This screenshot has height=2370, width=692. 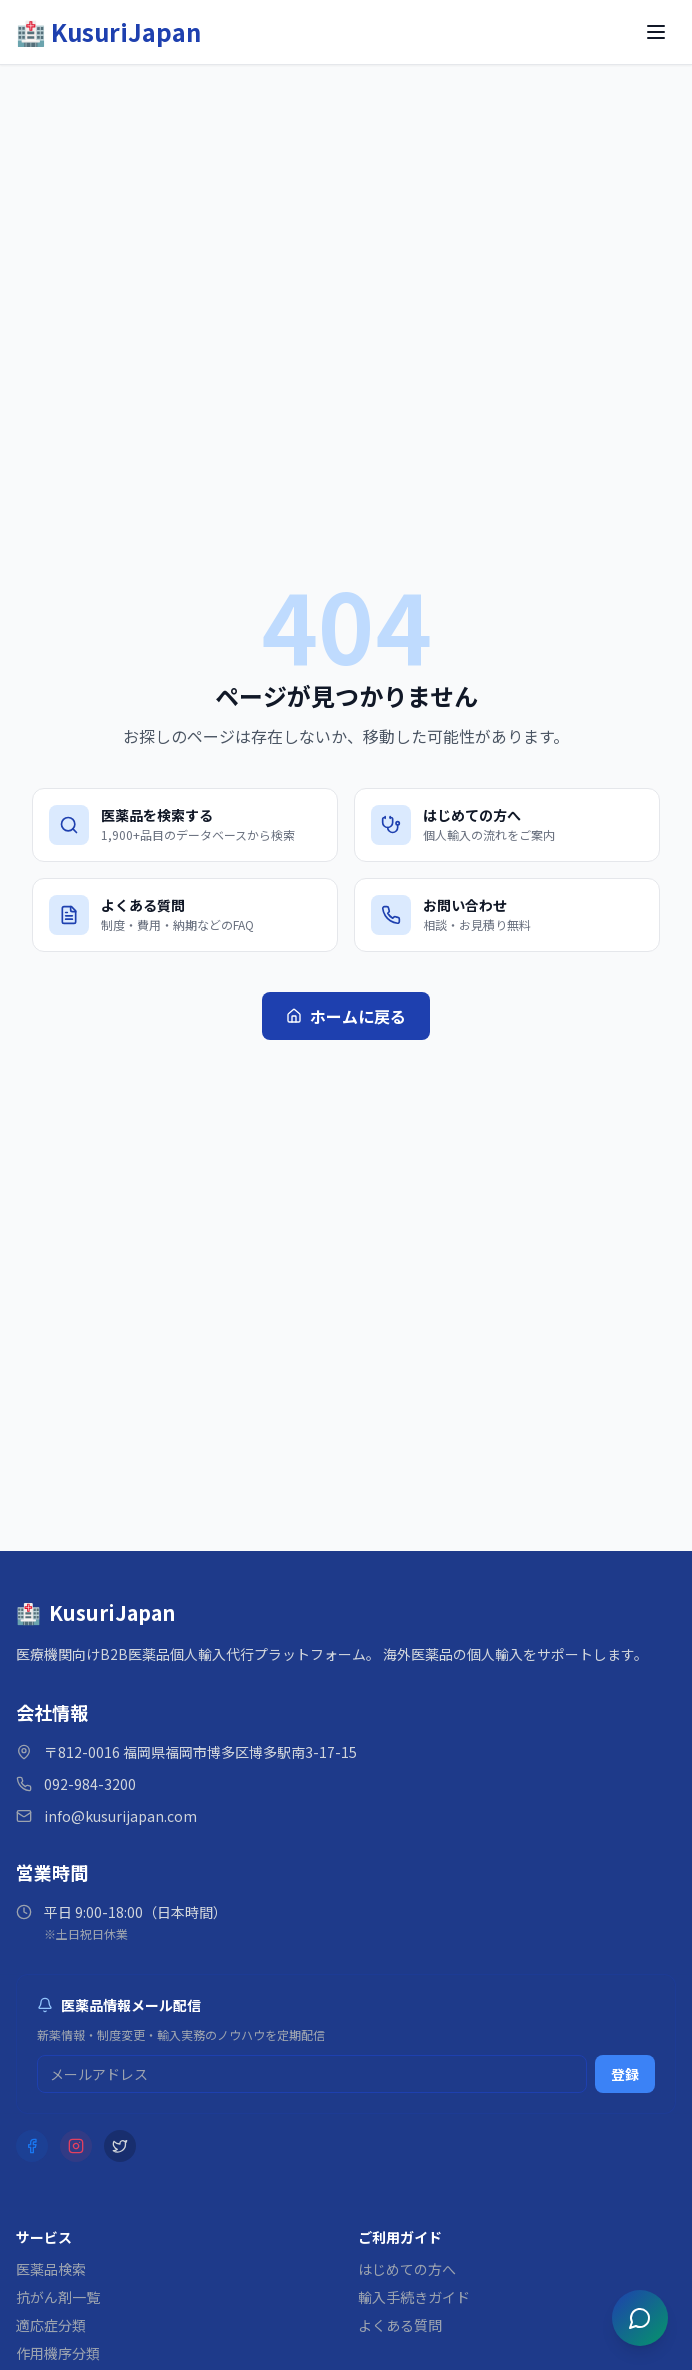 I want to click on [Facebook], so click(x=32, y=2146).